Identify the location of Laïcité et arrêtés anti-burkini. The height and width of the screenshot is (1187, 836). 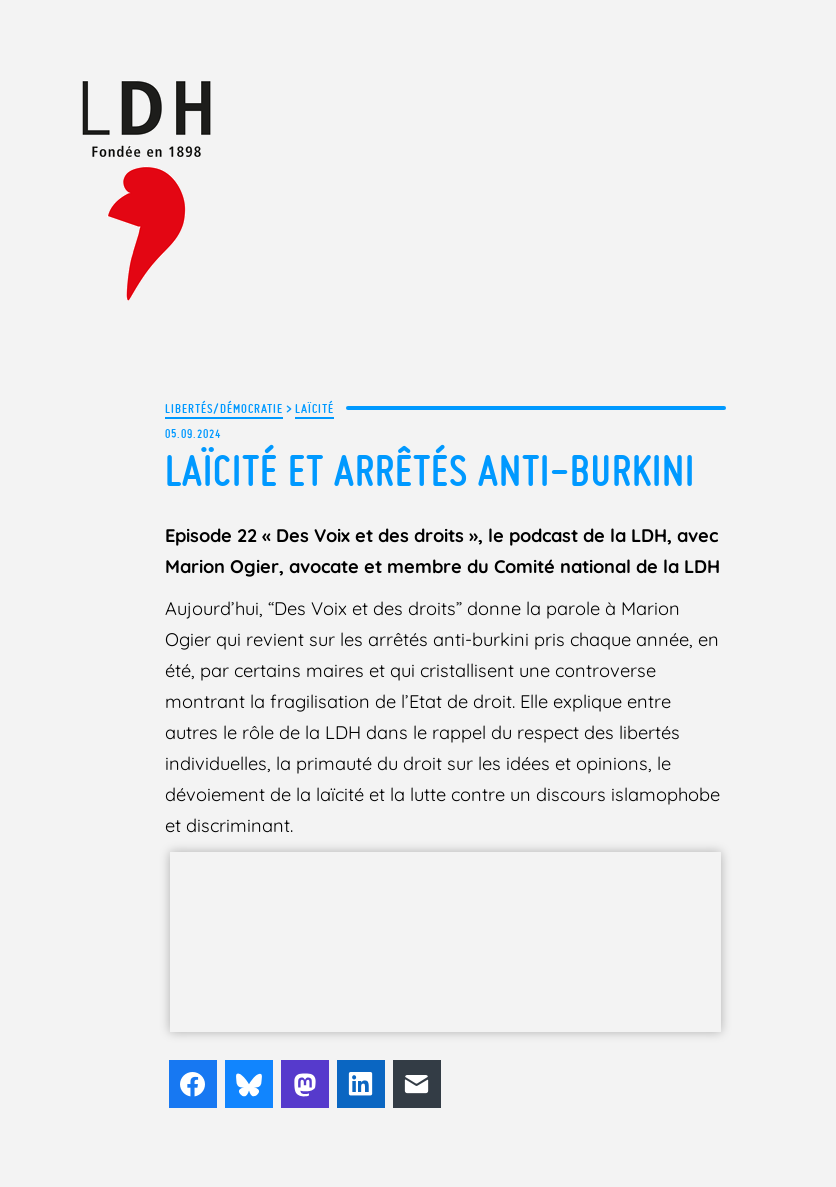
(430, 470).